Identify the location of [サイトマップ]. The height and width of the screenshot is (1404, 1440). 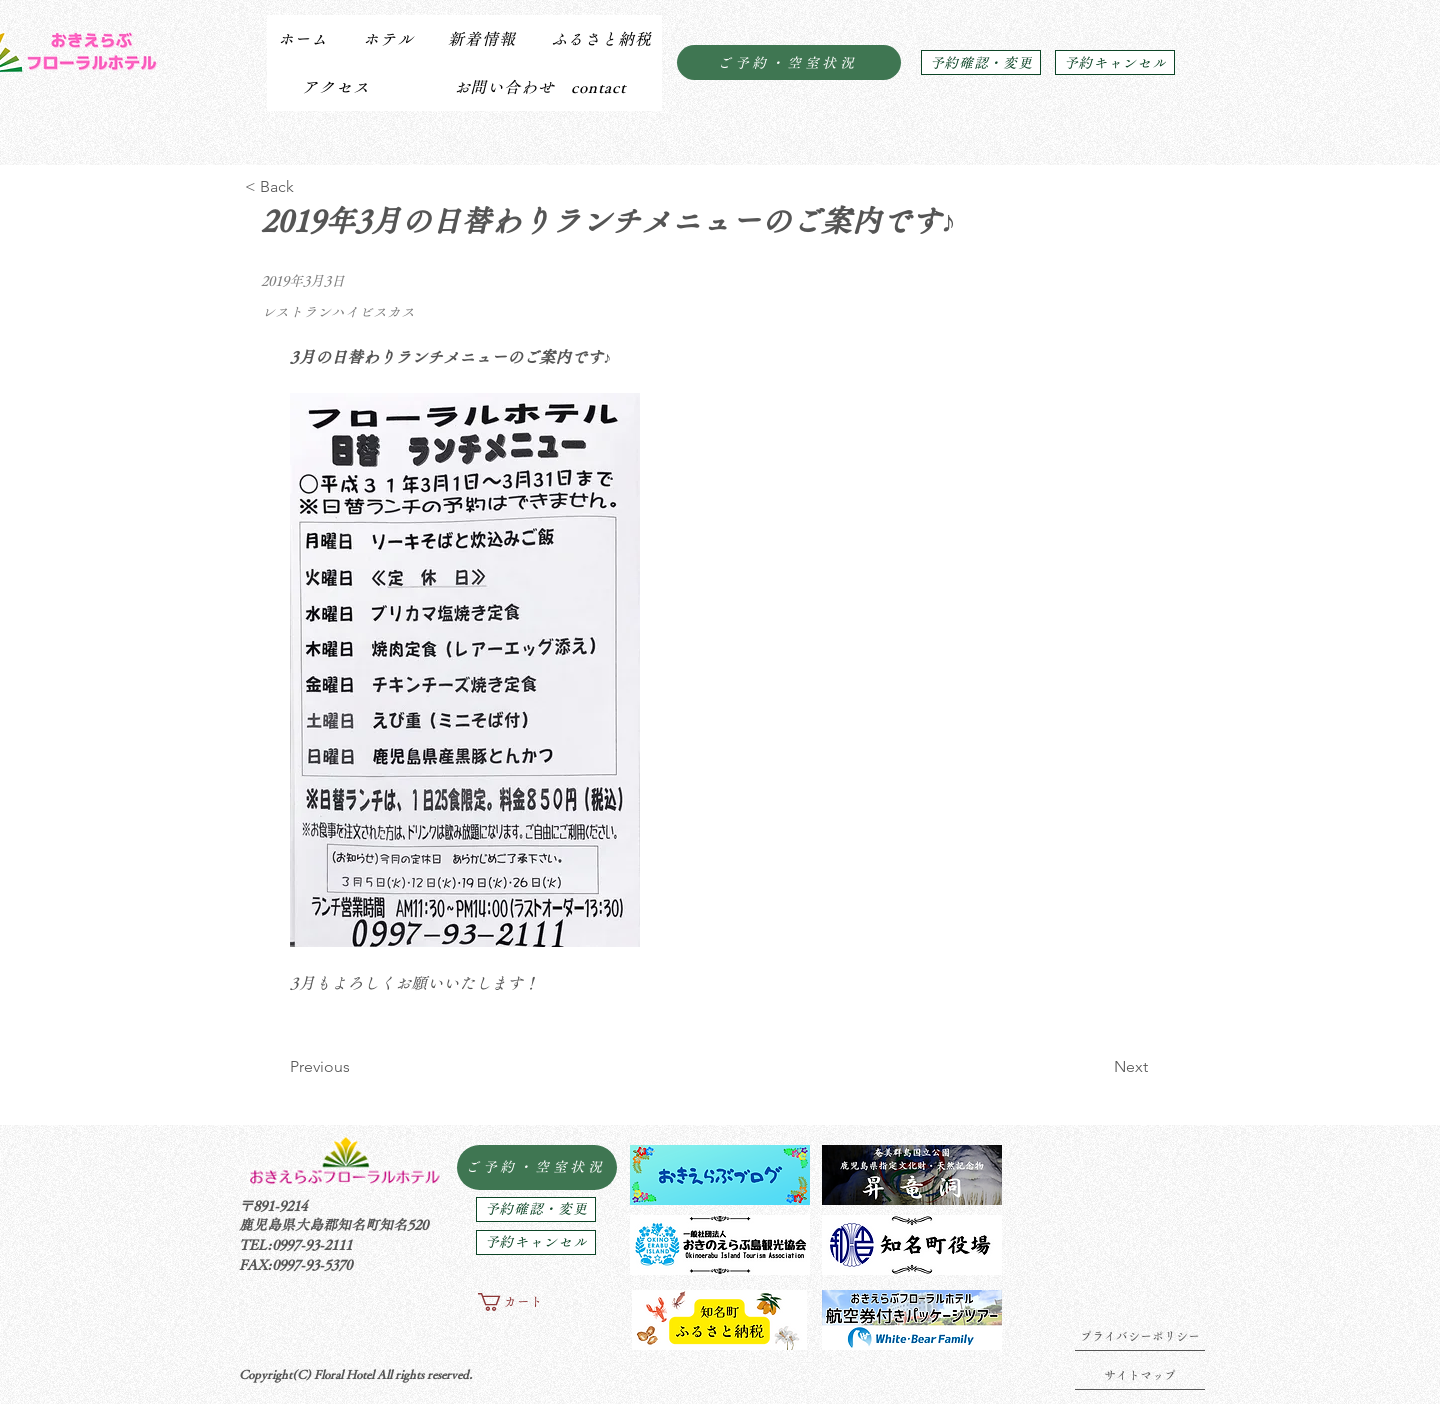
(1140, 1375).